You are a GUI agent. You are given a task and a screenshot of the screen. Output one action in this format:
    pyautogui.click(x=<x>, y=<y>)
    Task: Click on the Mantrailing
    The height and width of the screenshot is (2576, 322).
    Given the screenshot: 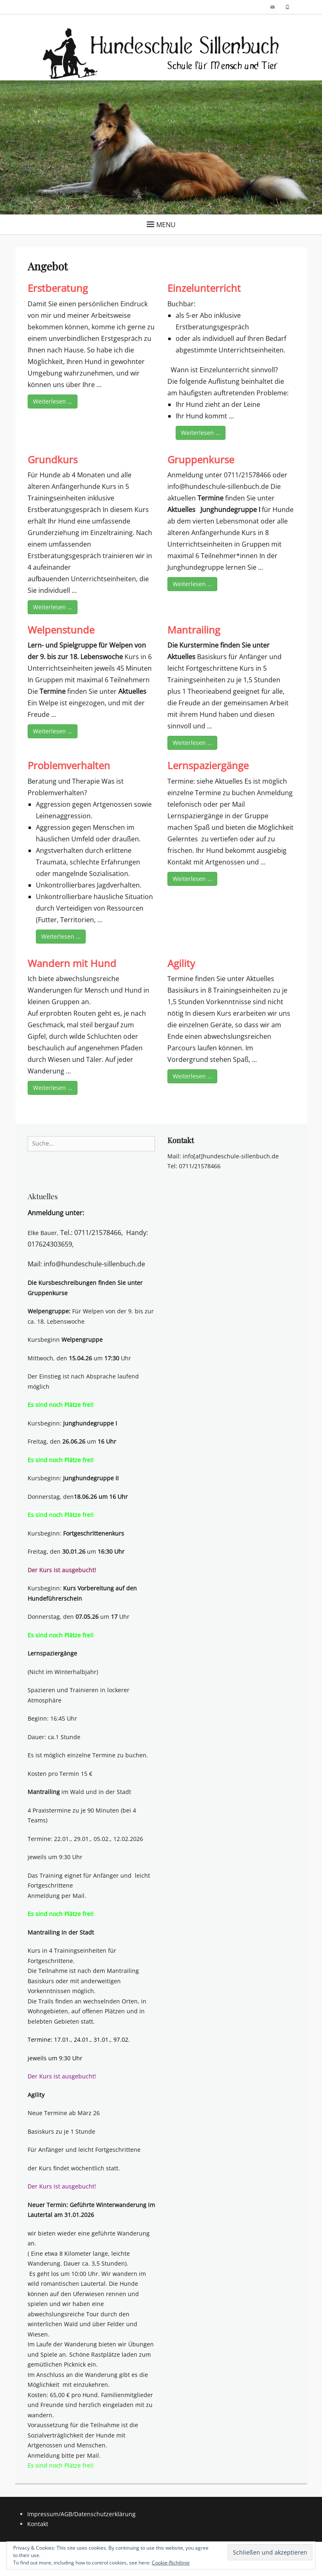 What is the action you would take?
    pyautogui.click(x=193, y=629)
    